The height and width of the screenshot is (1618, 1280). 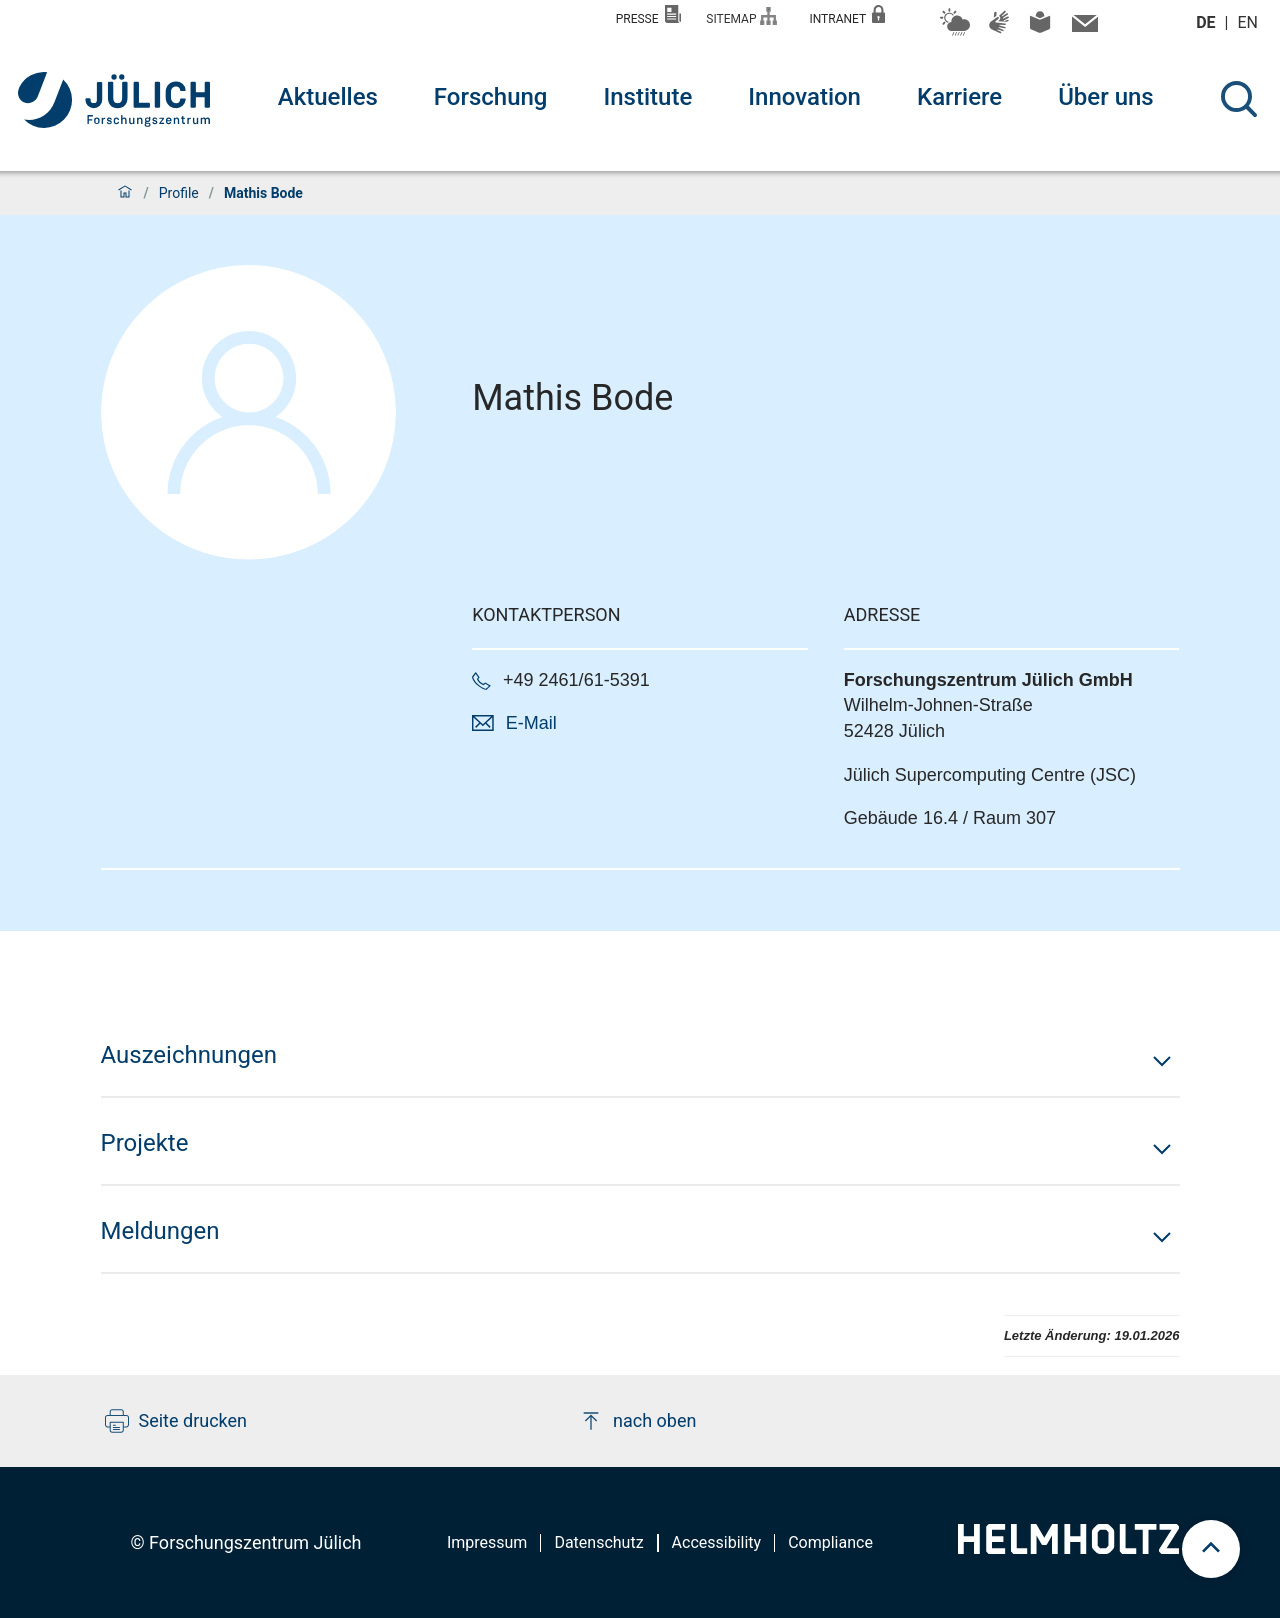 What do you see at coordinates (1207, 22) in the screenshot?
I see `de [Wechseln zu deutsch]` at bounding box center [1207, 22].